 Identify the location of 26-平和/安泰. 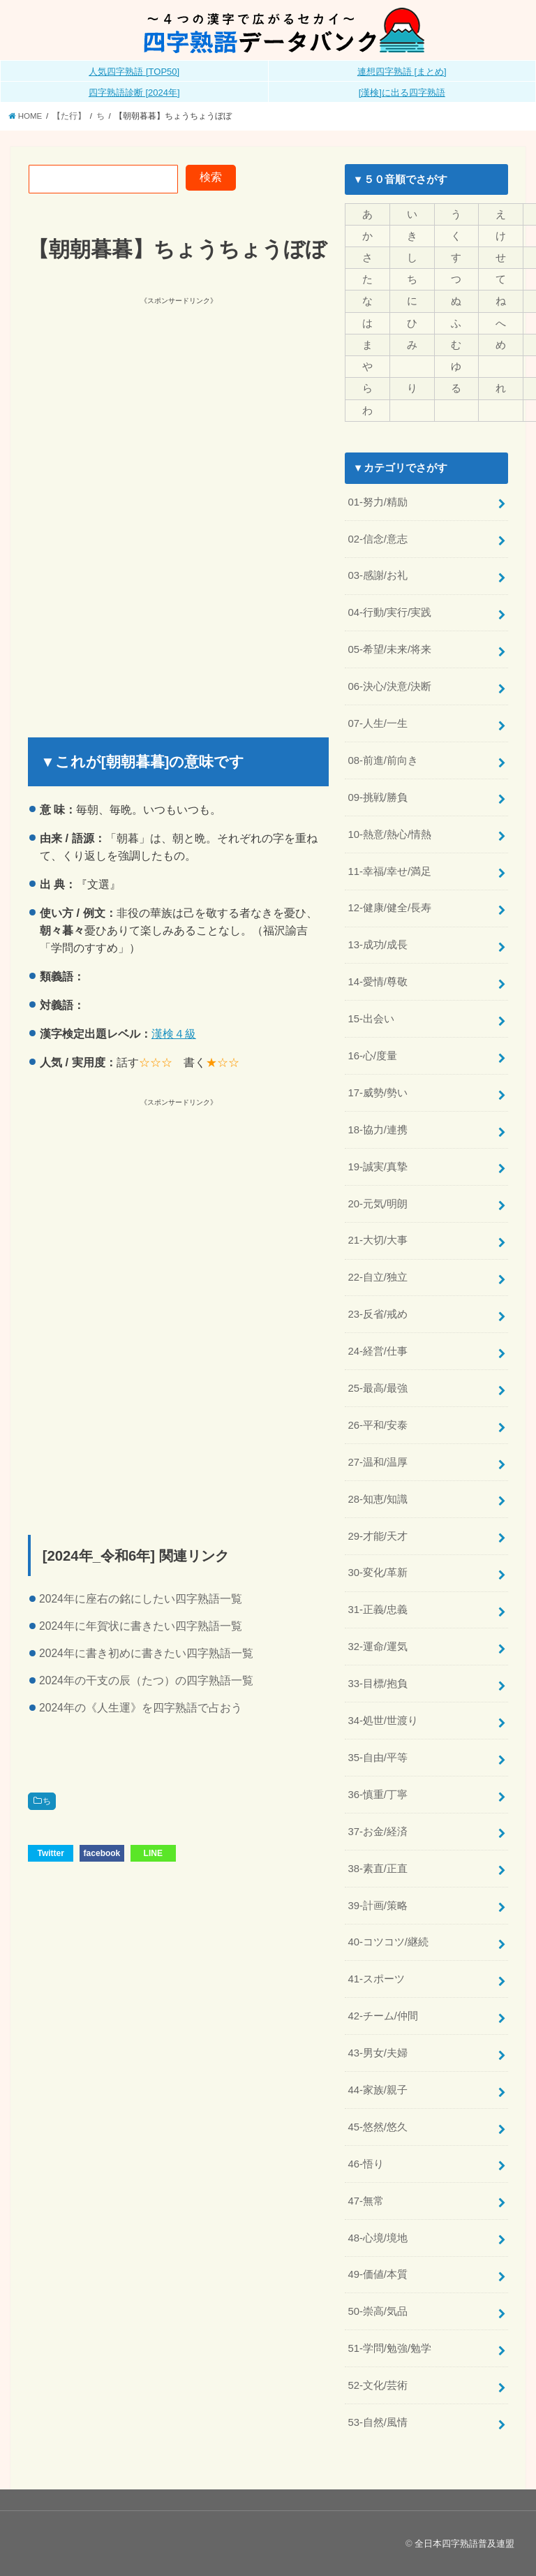
(378, 1425).